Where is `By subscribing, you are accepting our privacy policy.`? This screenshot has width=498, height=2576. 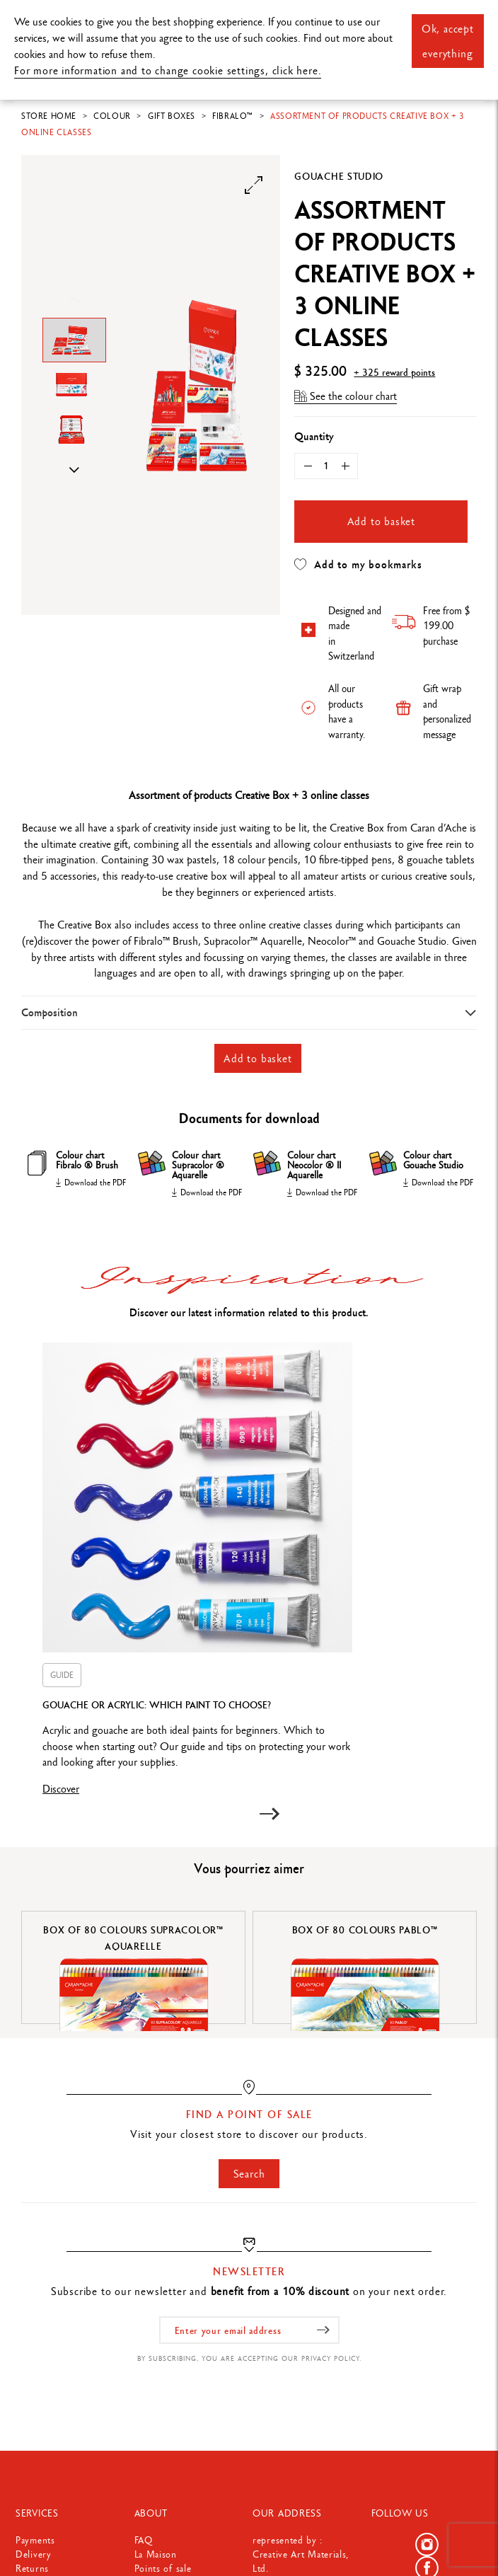 By subscribing, you are accepting our privacy policy. is located at coordinates (249, 2358).